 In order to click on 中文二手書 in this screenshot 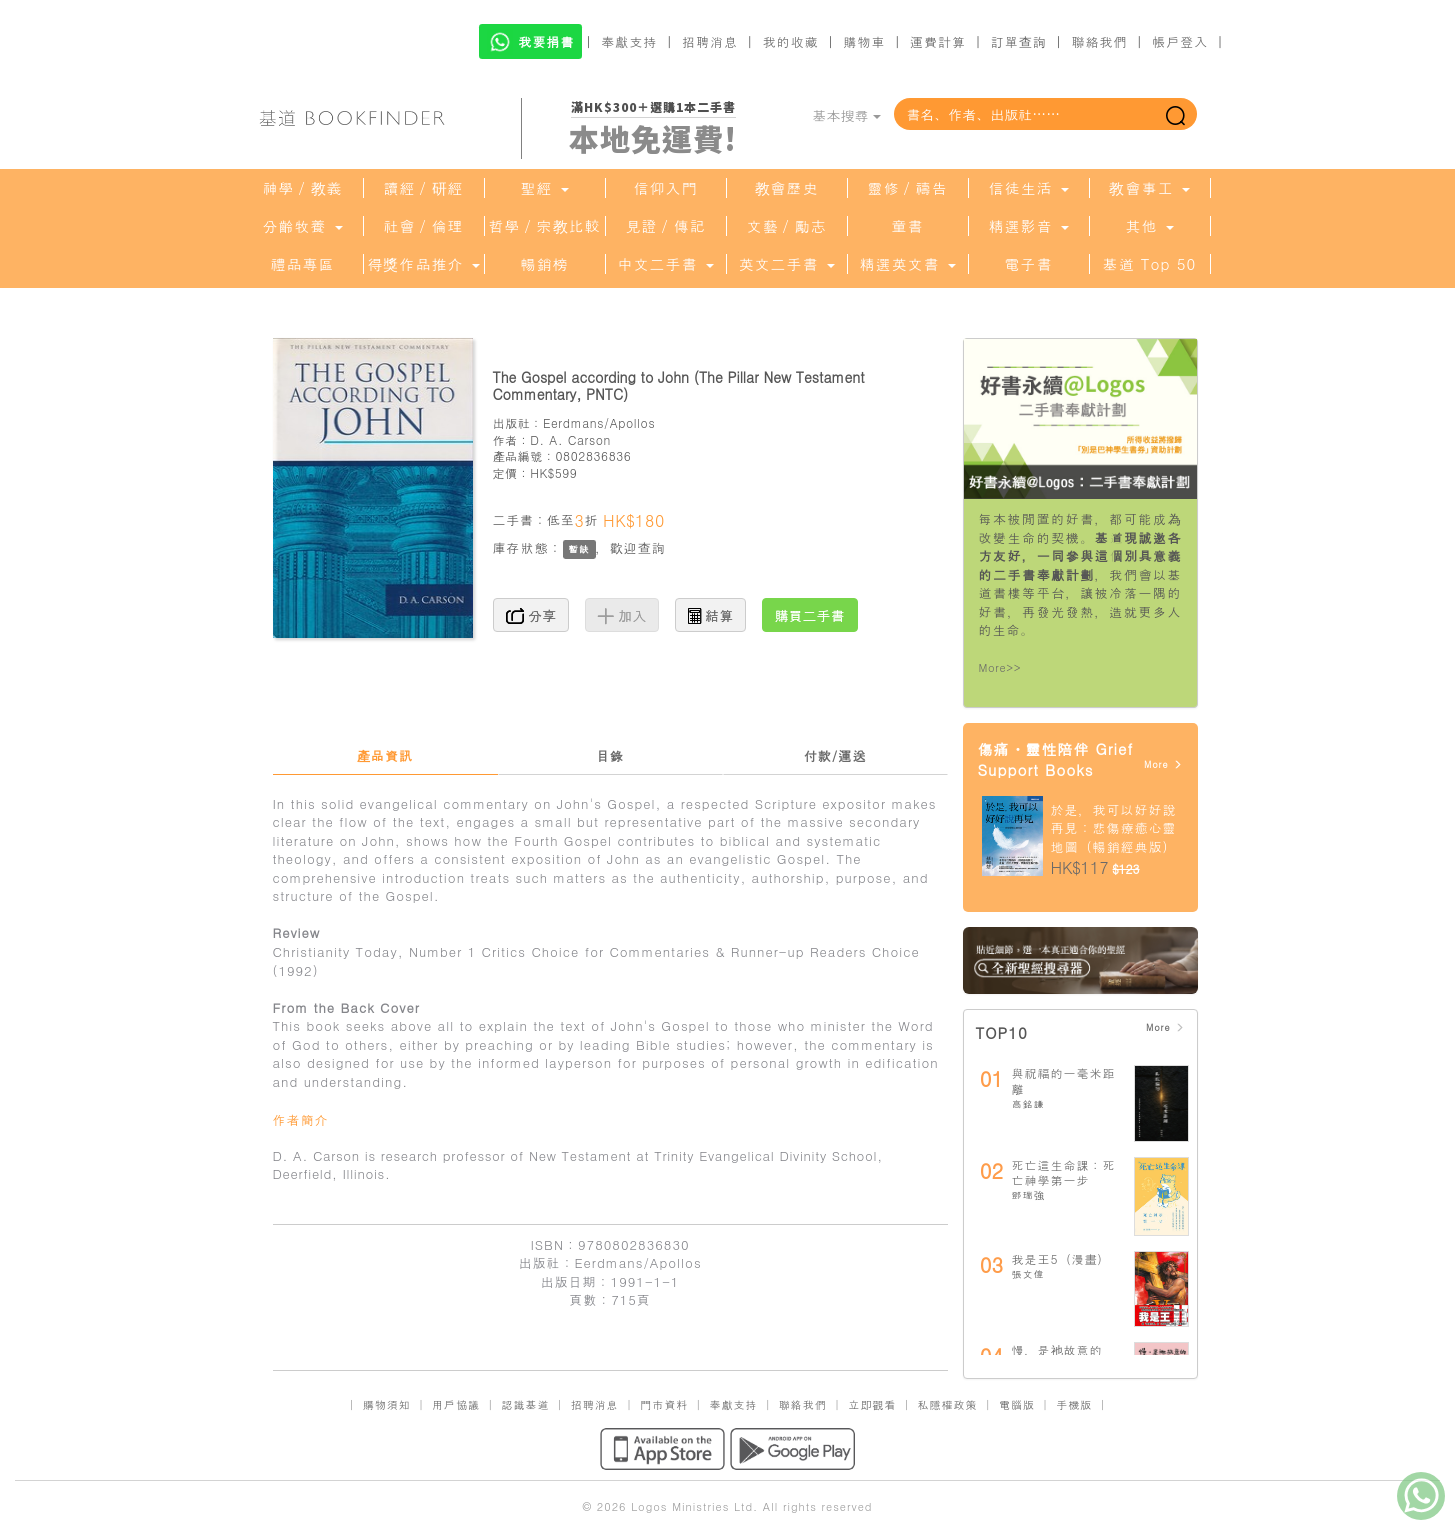, I will do `click(665, 264)`.